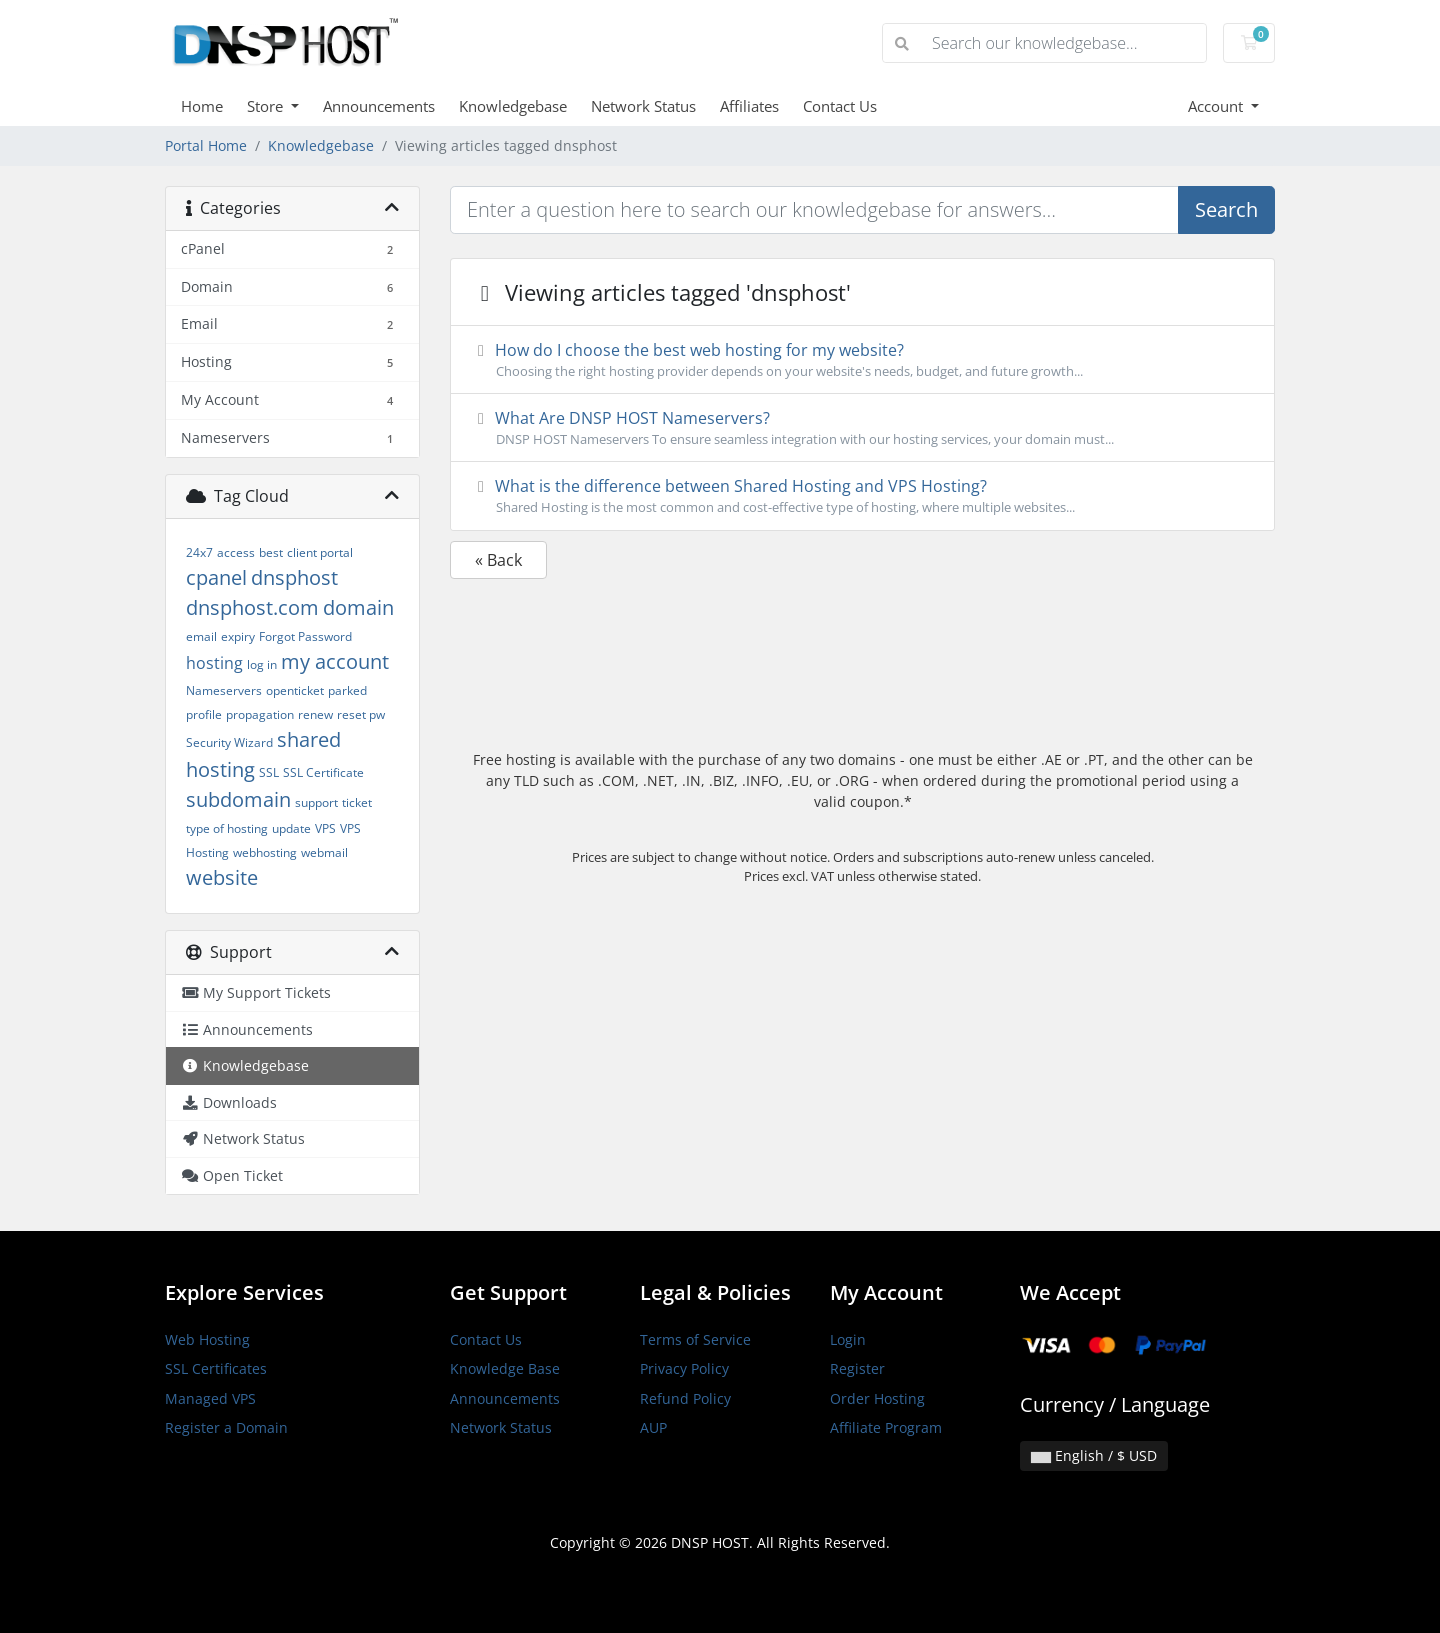  What do you see at coordinates (685, 1398) in the screenshot?
I see `Refund Policy` at bounding box center [685, 1398].